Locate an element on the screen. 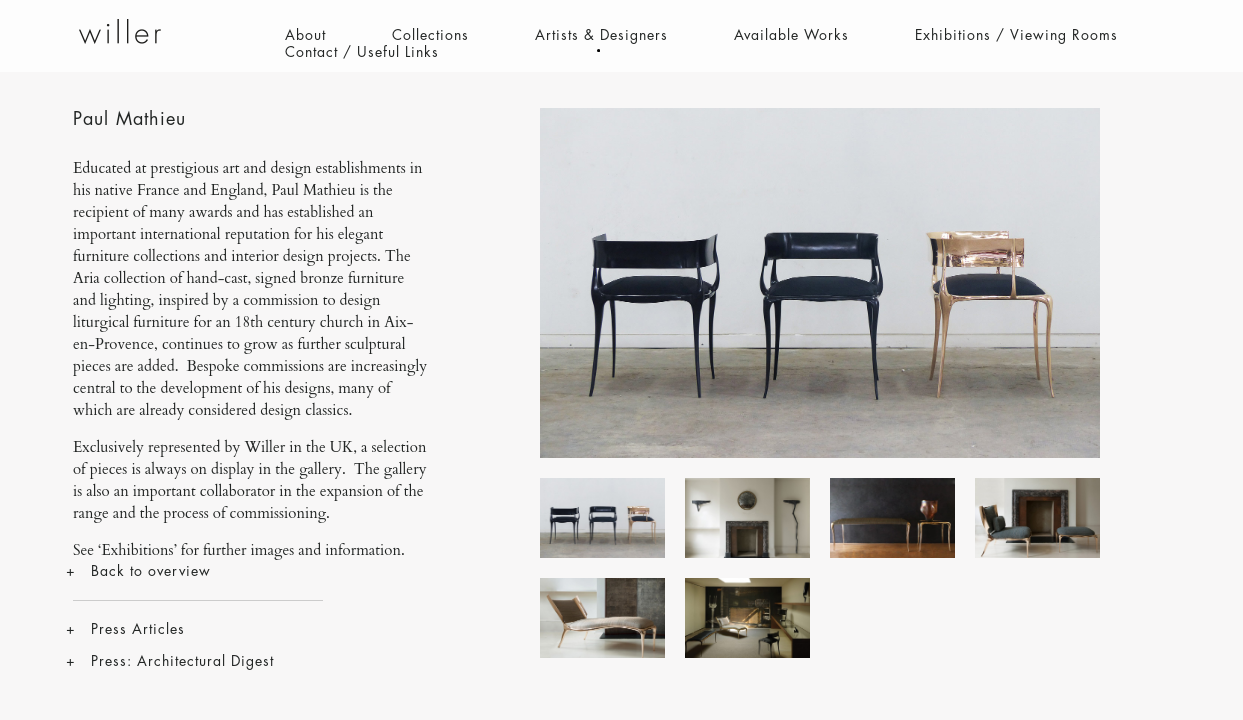 The image size is (1243, 720). About is located at coordinates (305, 35).